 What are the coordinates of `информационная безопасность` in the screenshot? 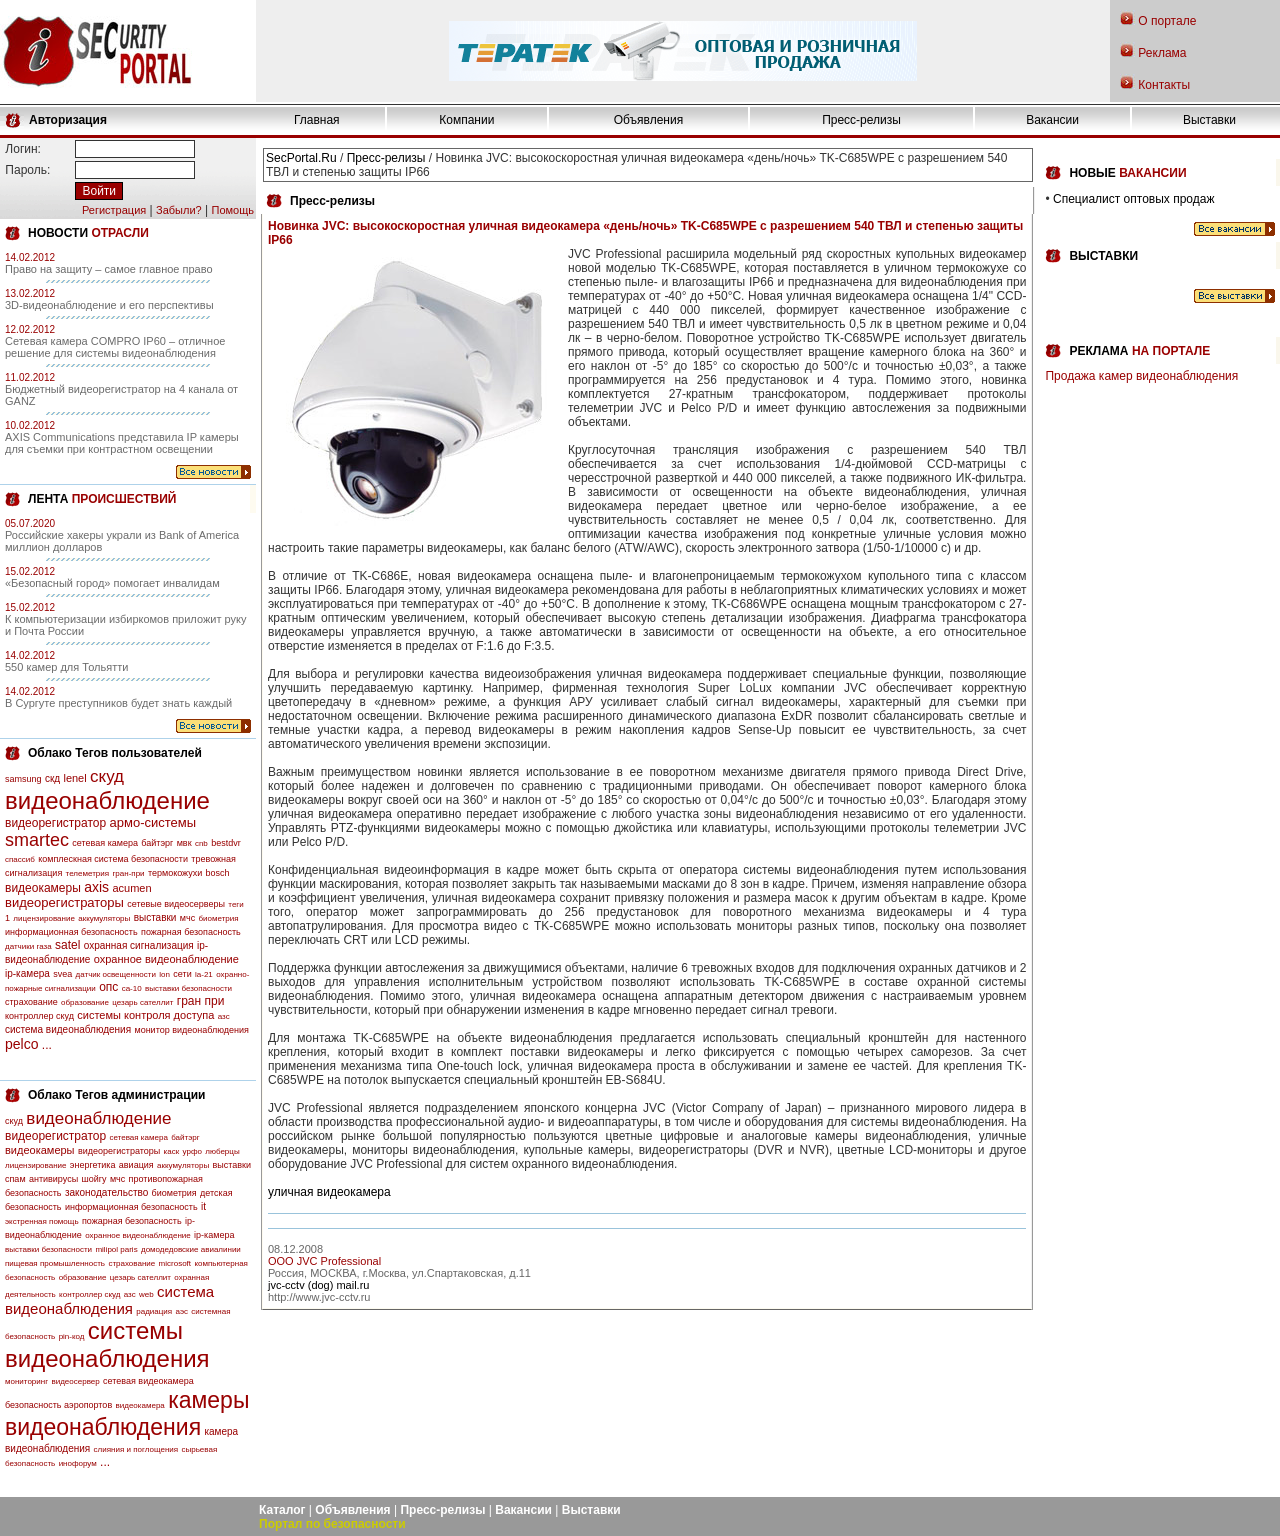 It's located at (71, 932).